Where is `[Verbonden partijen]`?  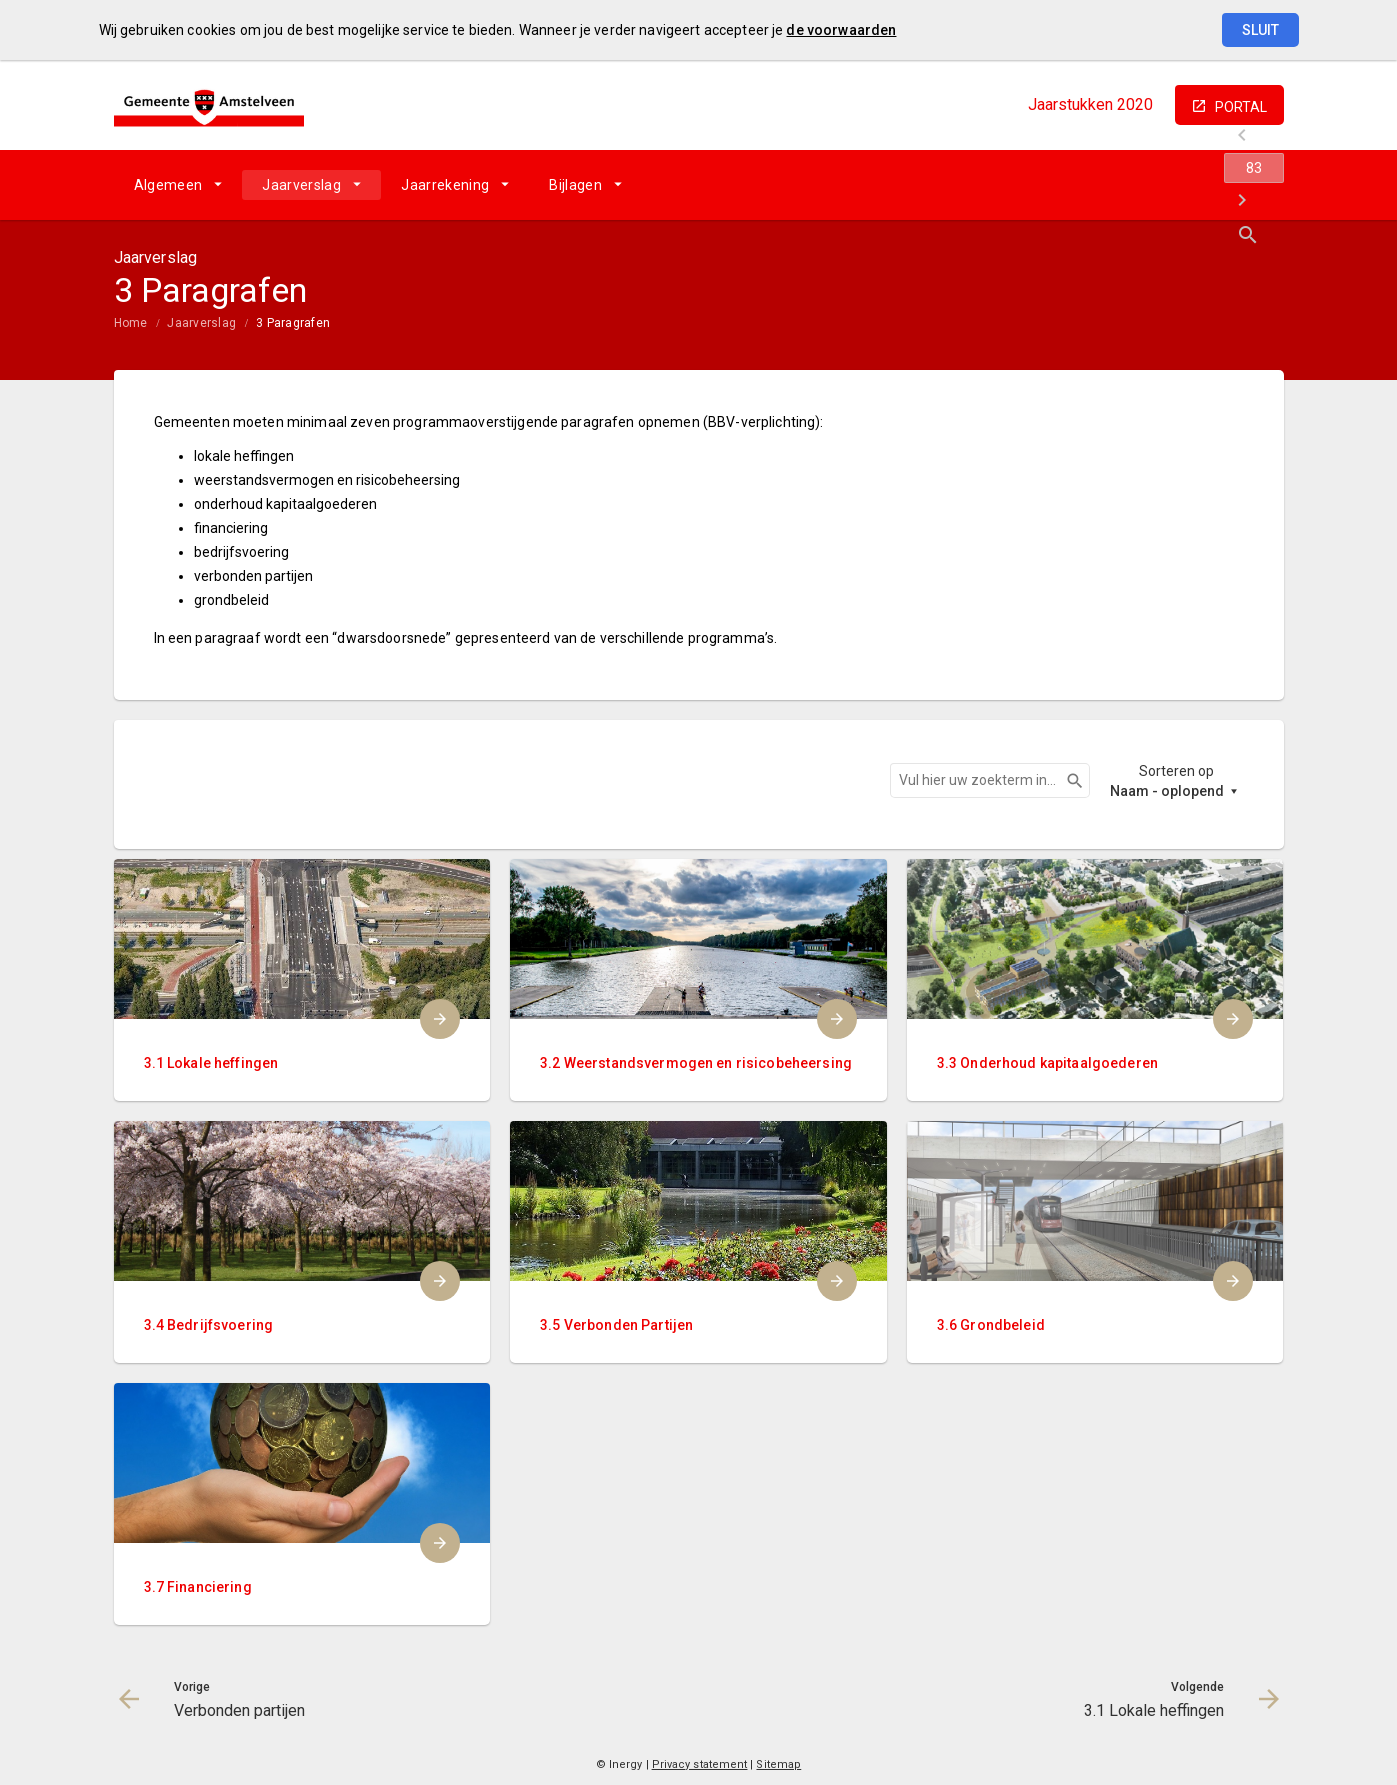 [Verbonden partijen] is located at coordinates (1111, 185).